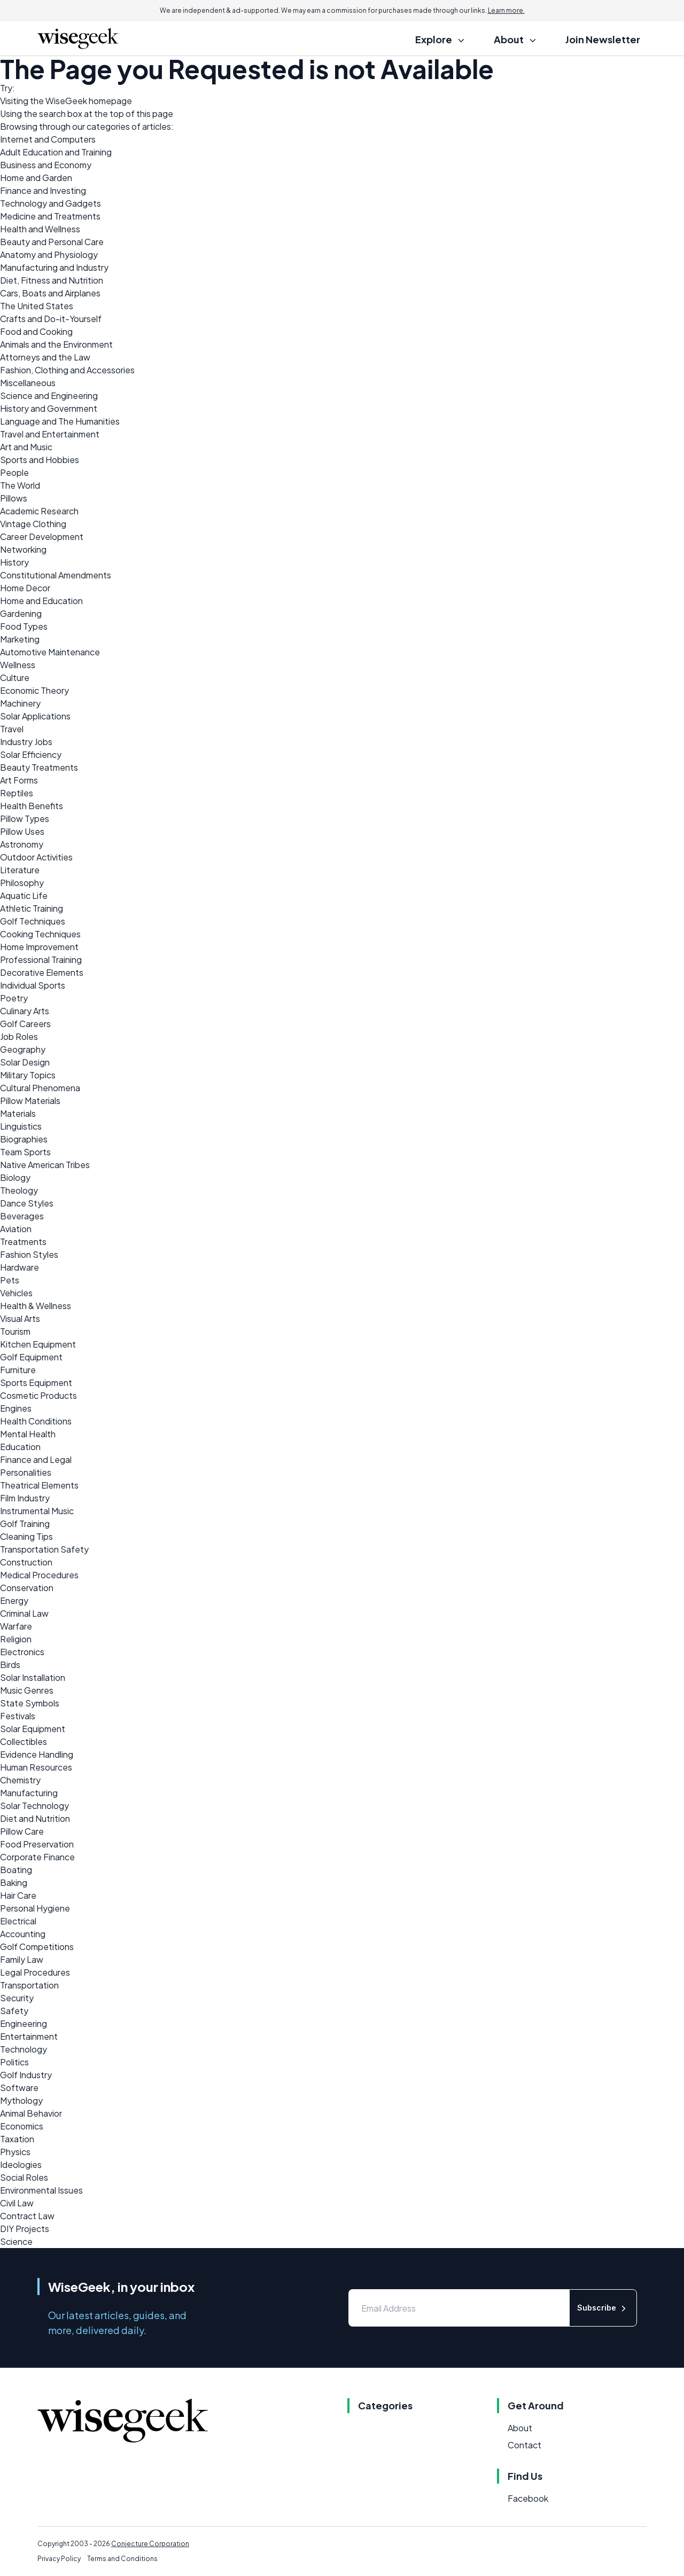 The height and width of the screenshot is (2576, 684). Describe the element at coordinates (56, 152) in the screenshot. I see `Adult Education and Training` at that location.